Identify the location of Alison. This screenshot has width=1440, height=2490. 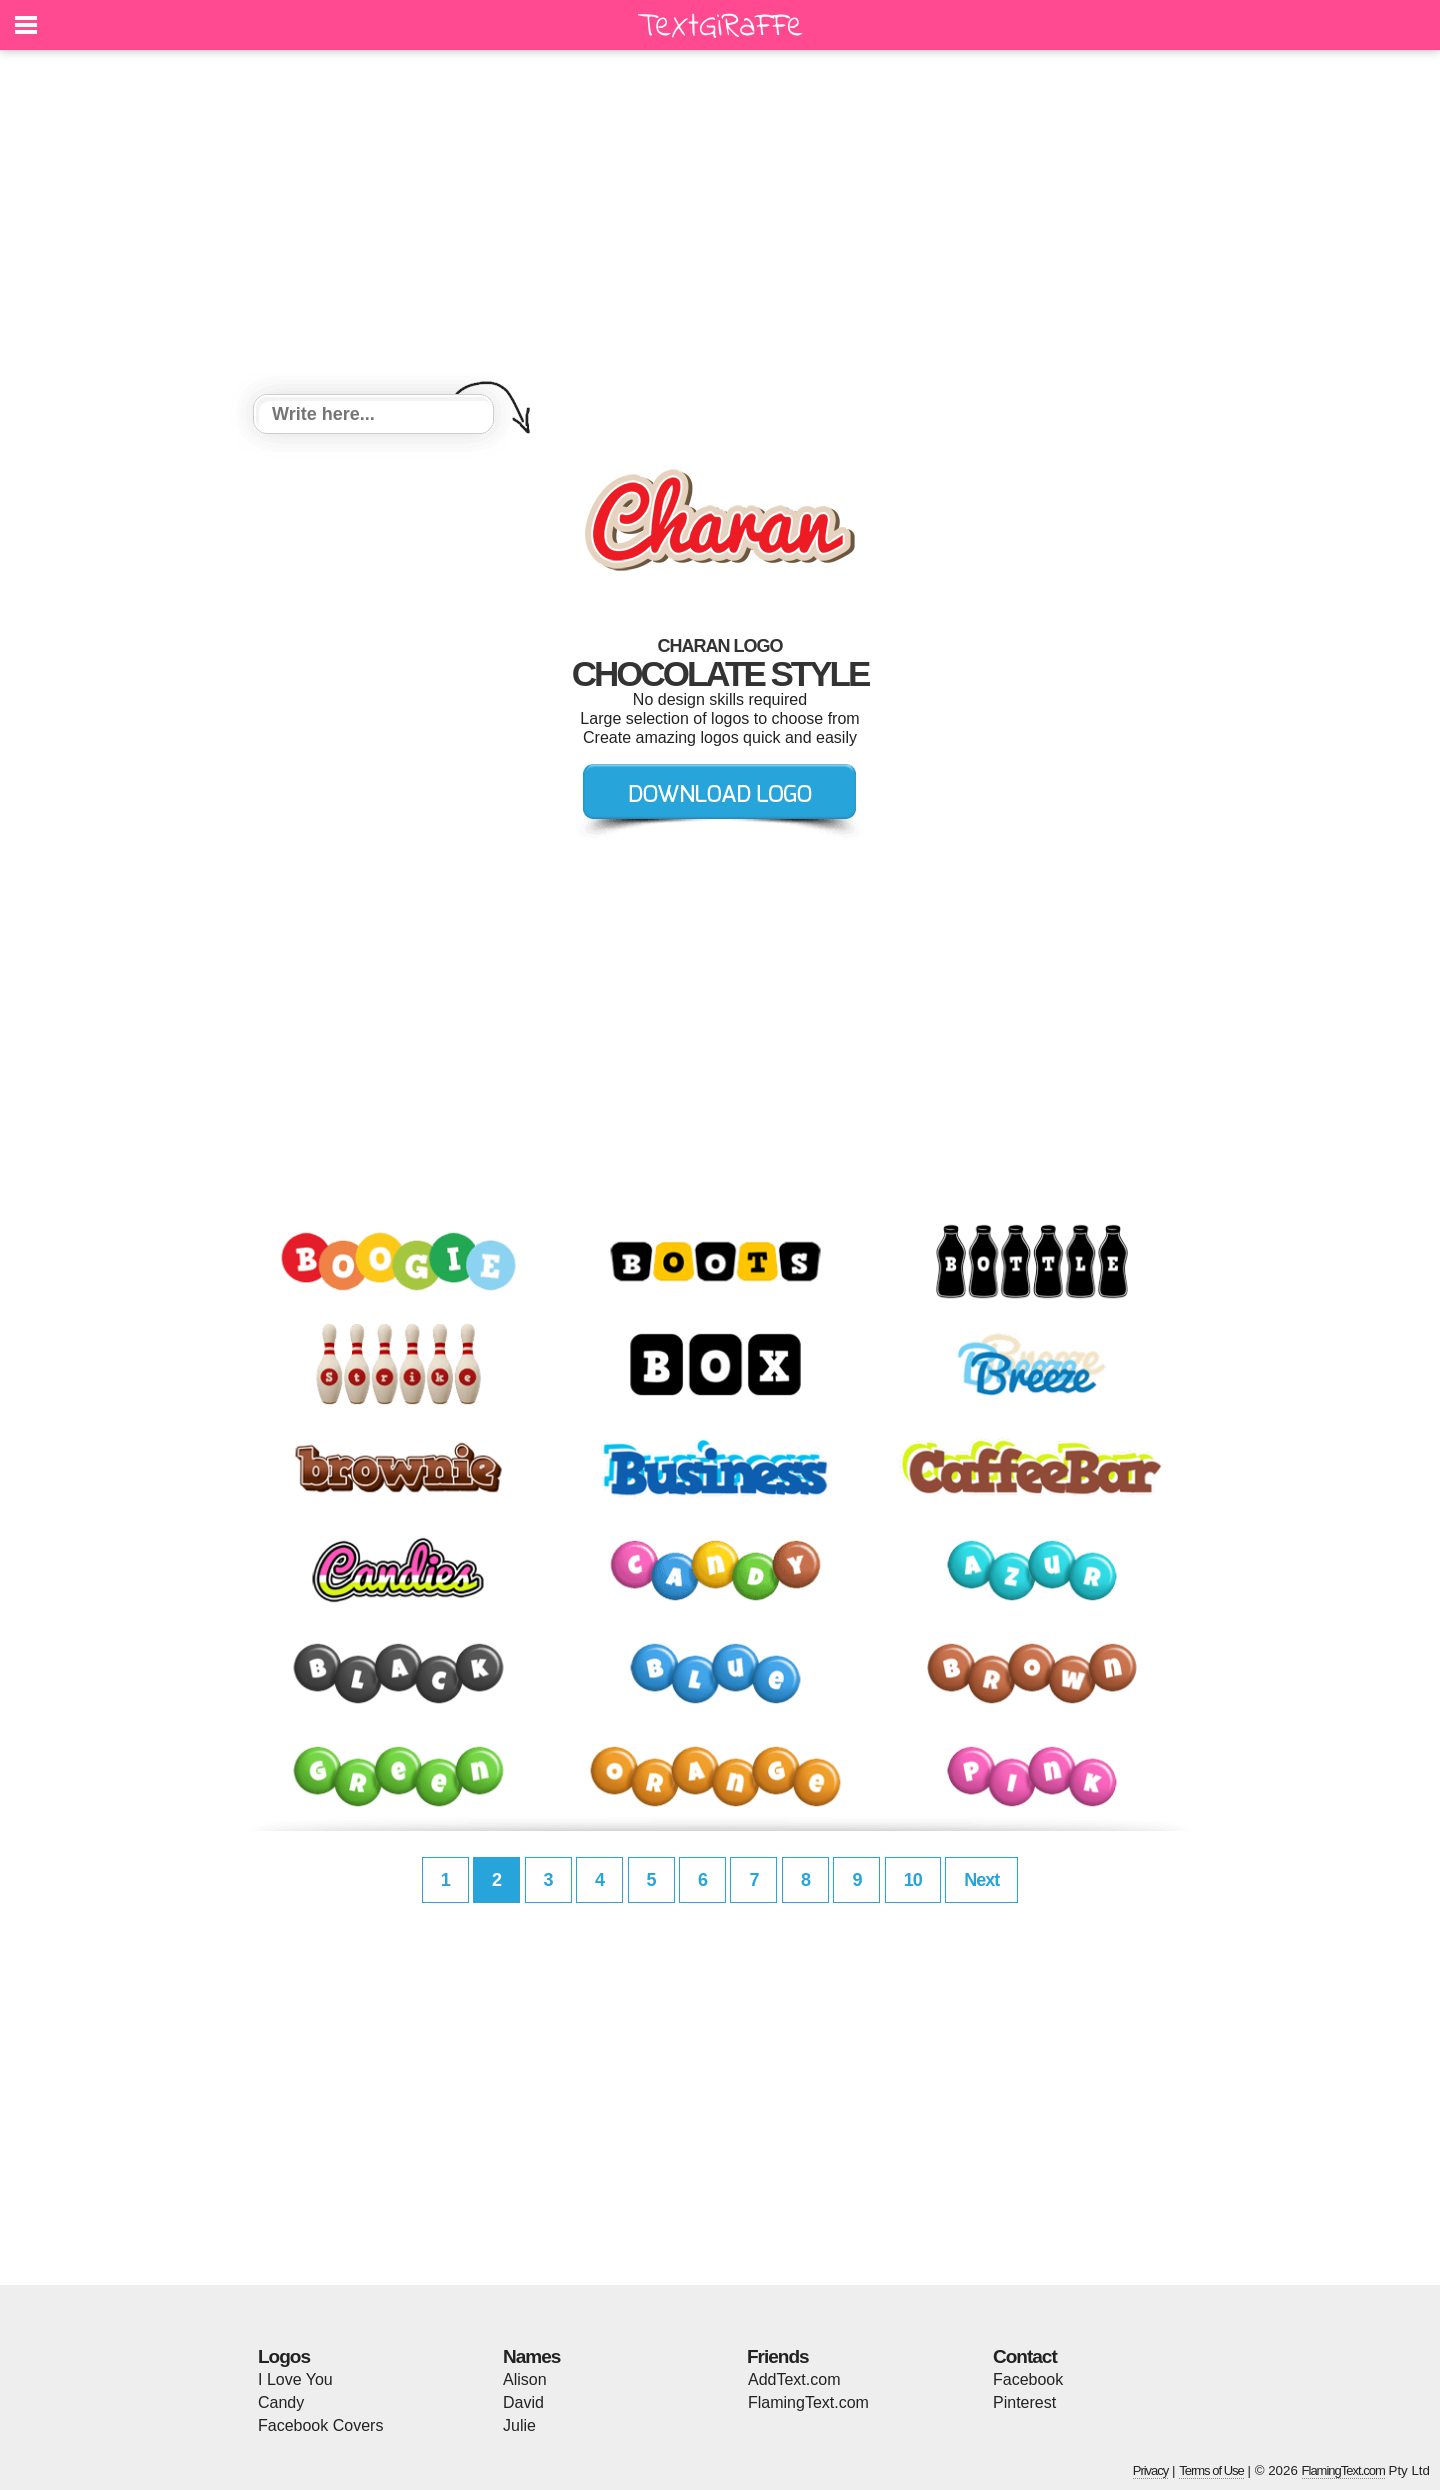
(525, 2379).